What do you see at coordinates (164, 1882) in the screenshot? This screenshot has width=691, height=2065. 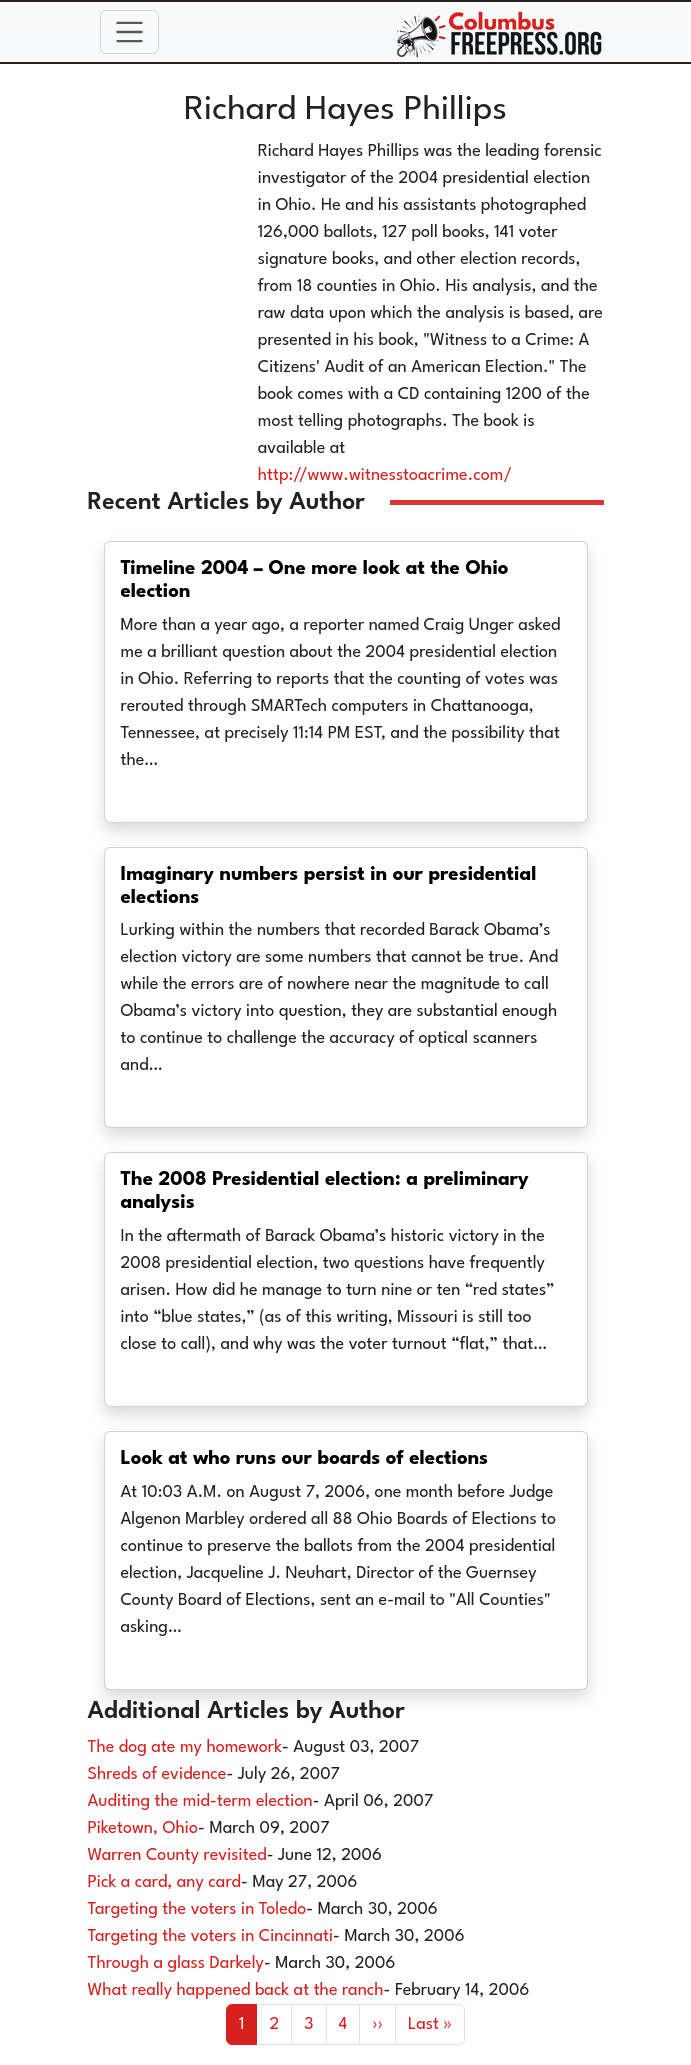 I see `Pick a card, any card` at bounding box center [164, 1882].